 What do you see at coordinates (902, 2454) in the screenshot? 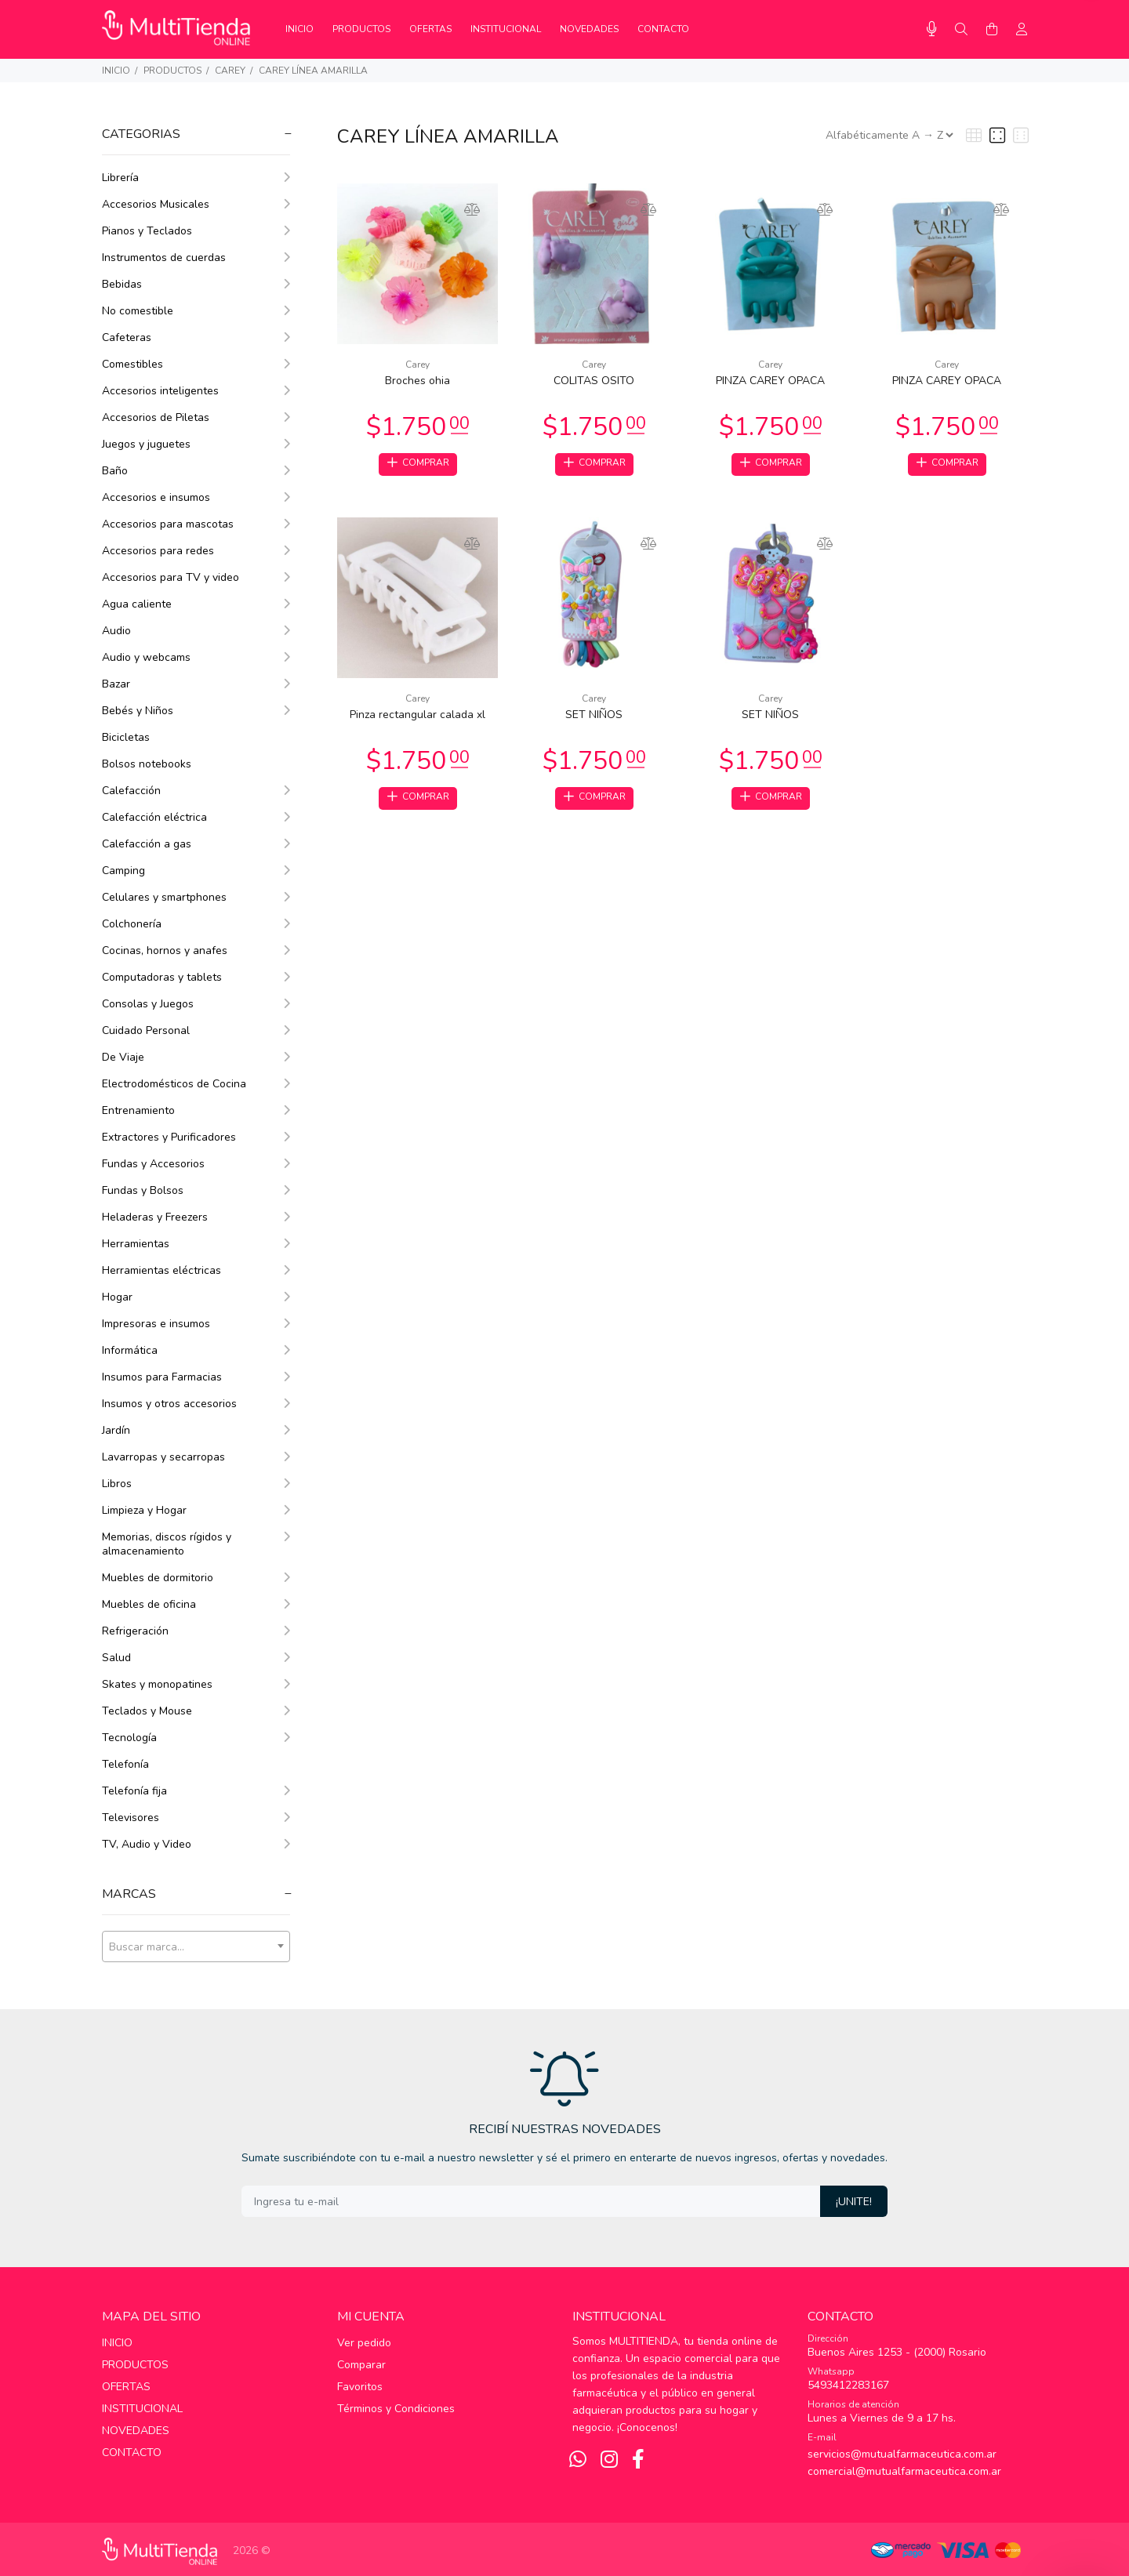
I see `servicios@mutualfarmaceutica.com.ar` at bounding box center [902, 2454].